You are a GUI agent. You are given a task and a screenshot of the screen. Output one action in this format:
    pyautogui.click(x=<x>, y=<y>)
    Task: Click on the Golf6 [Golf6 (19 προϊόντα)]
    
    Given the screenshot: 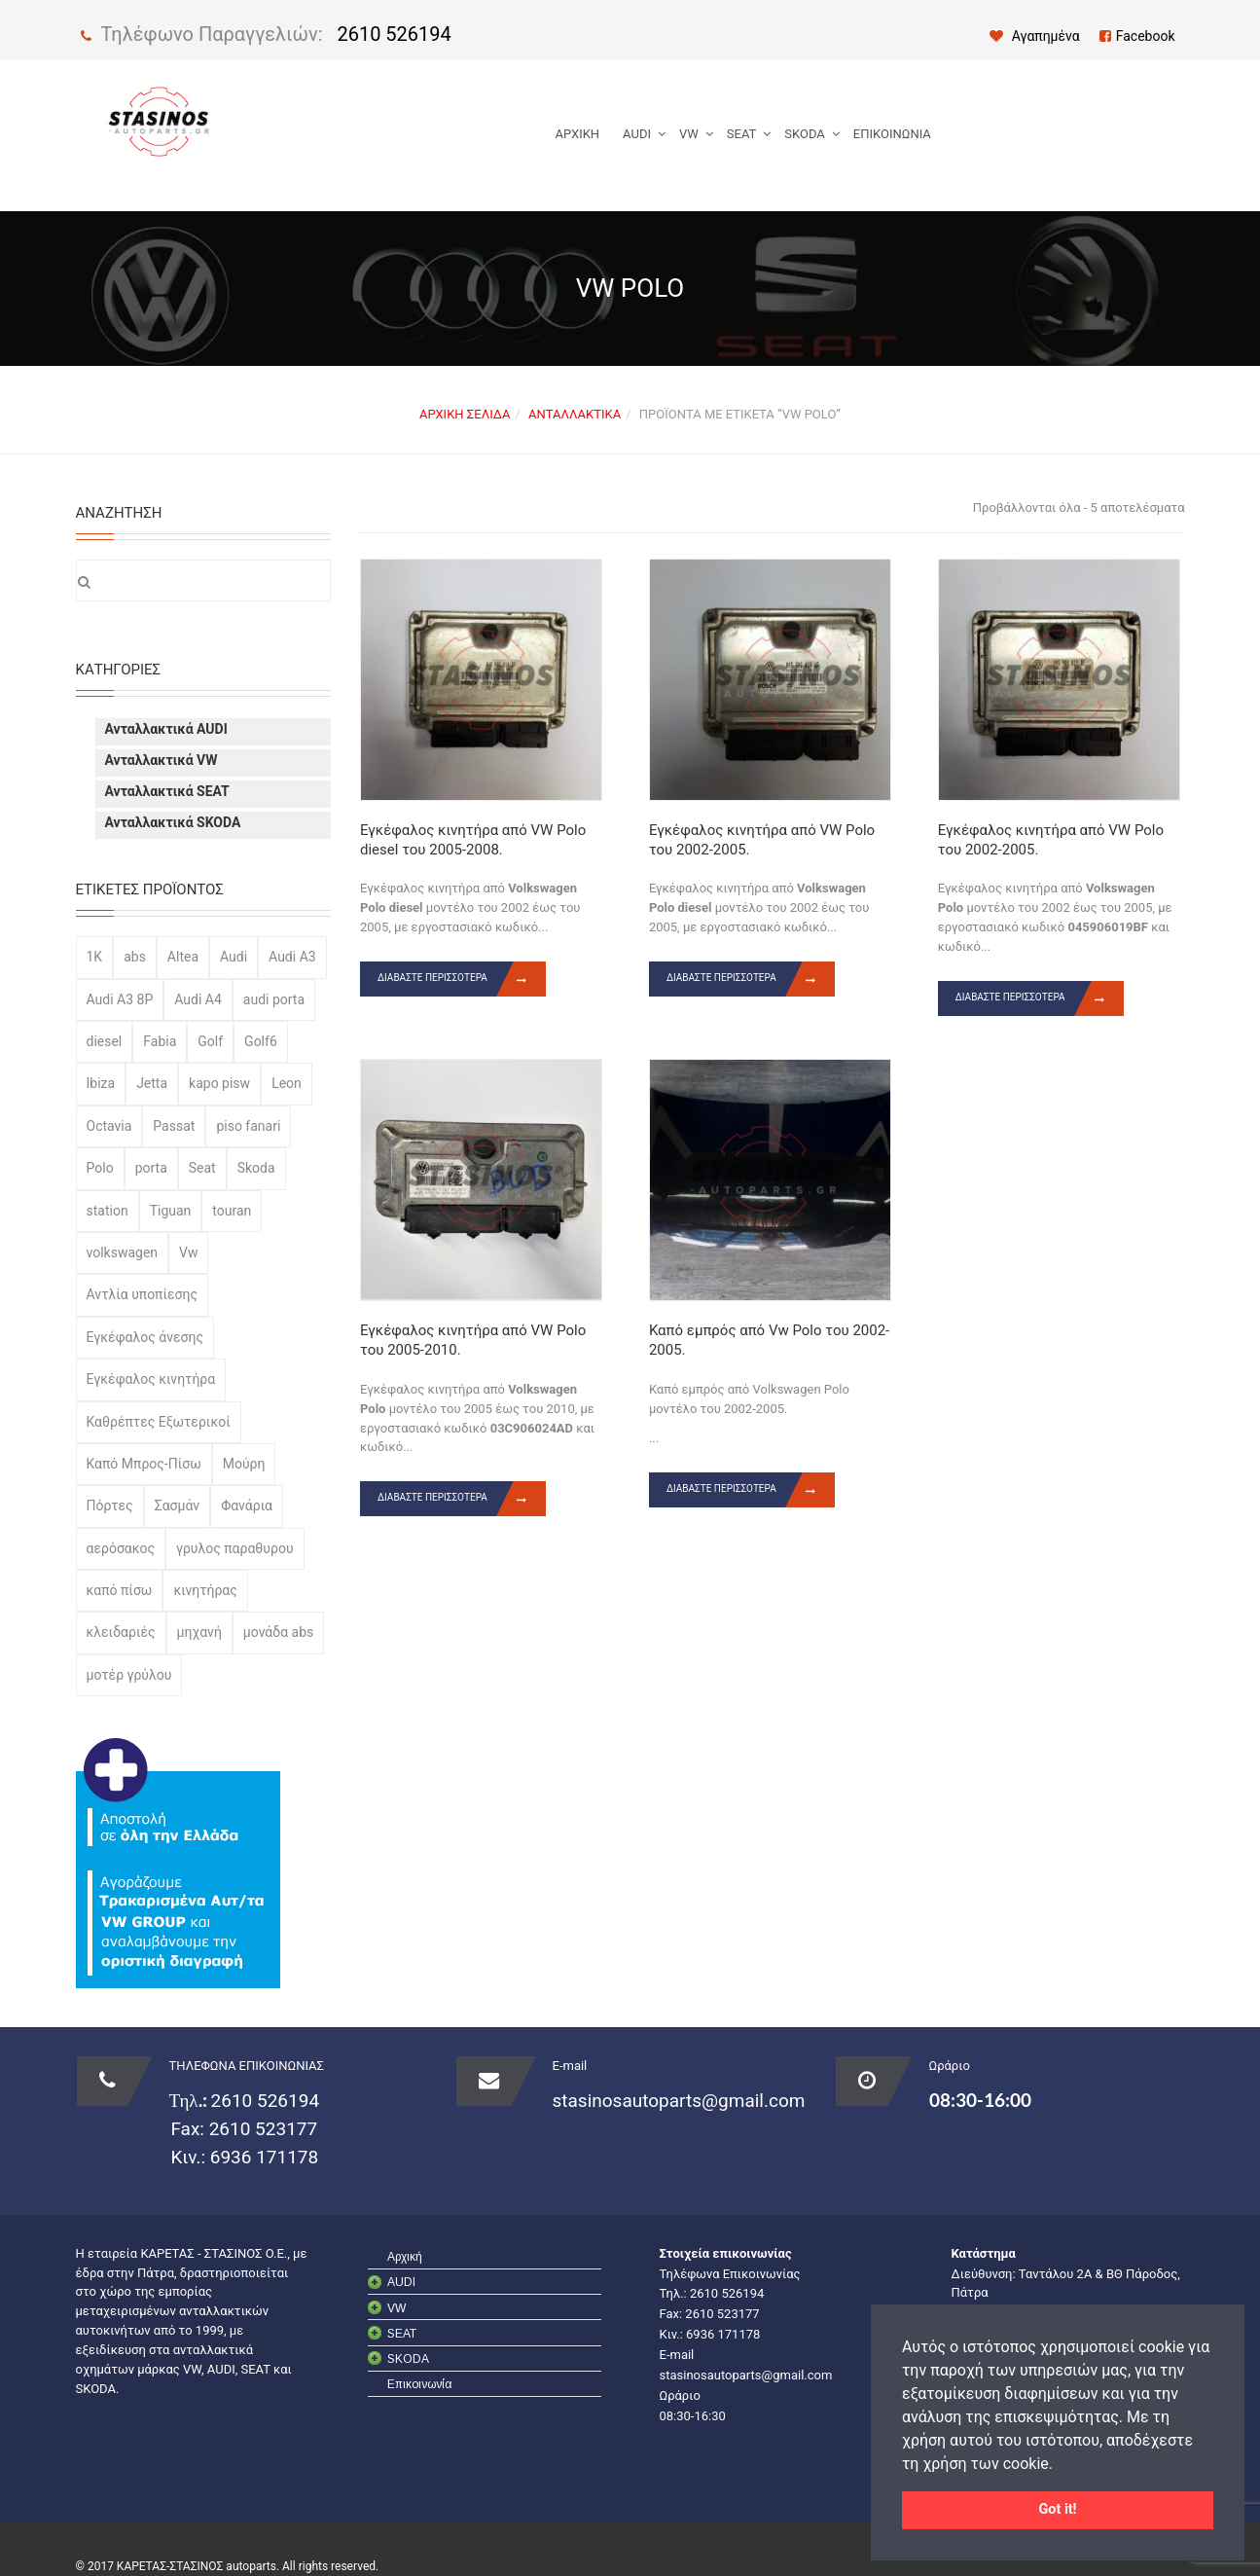 What is the action you would take?
    pyautogui.click(x=260, y=1041)
    